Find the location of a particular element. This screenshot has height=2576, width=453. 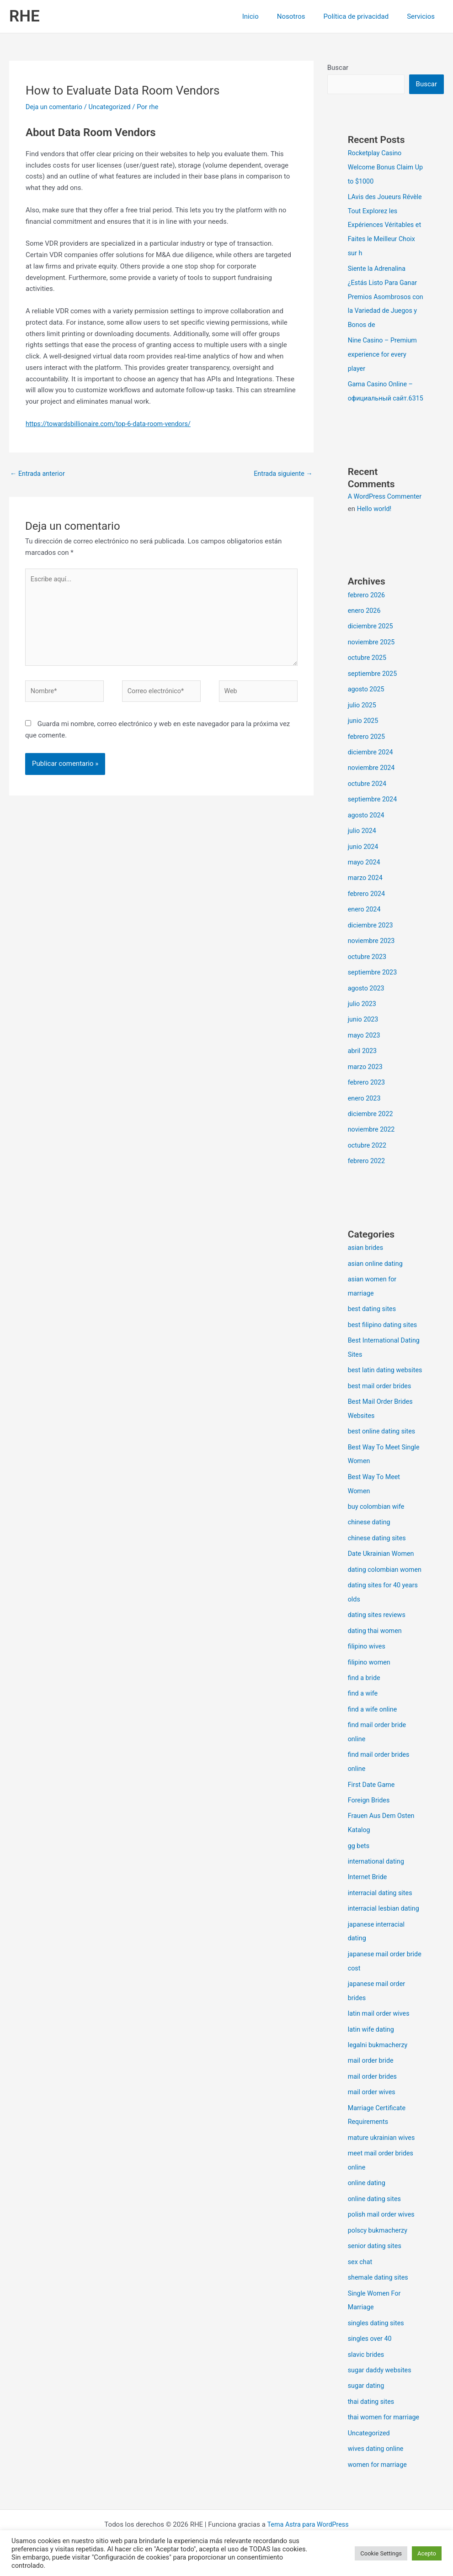

Entrada siguiente is located at coordinates (282, 474).